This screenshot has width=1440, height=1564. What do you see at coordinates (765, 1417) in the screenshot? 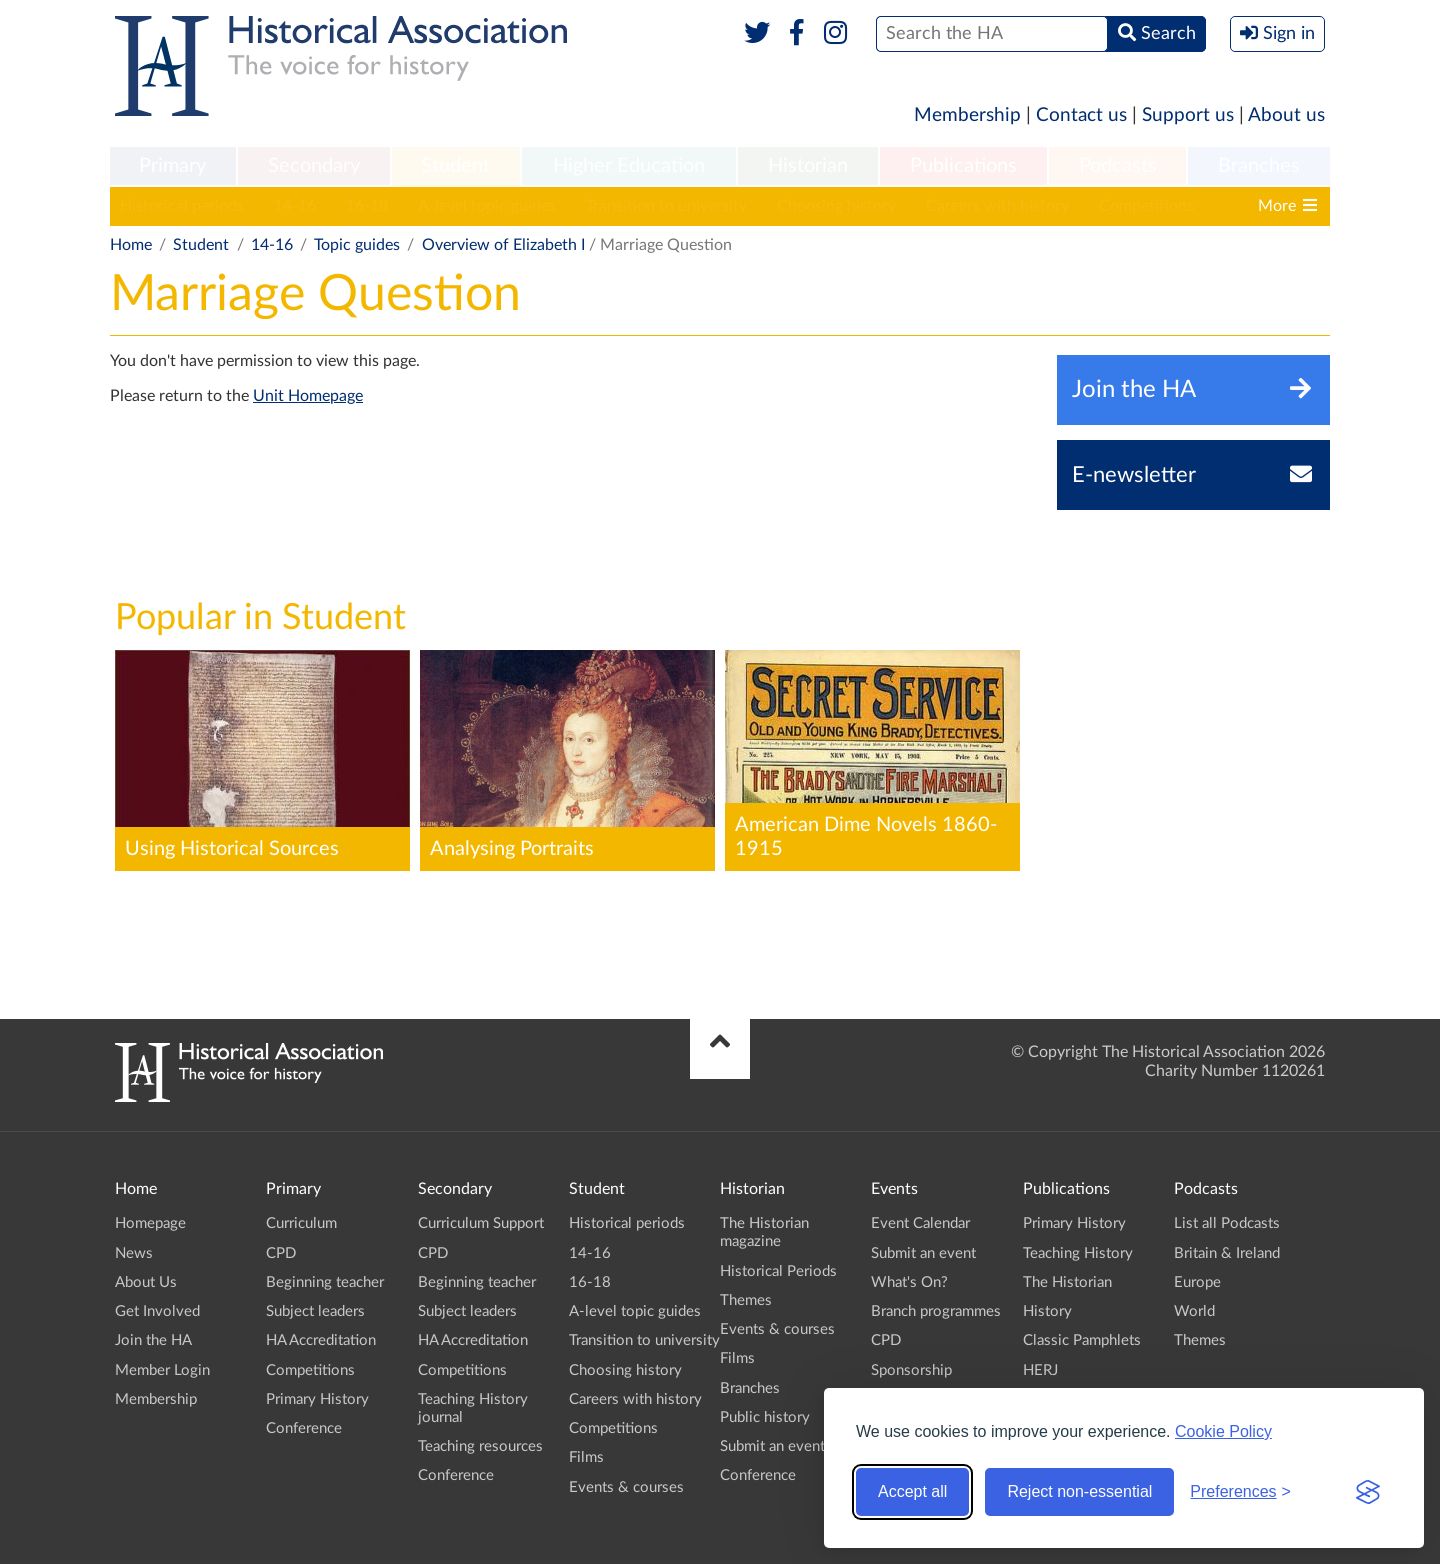
I see `Public history` at bounding box center [765, 1417].